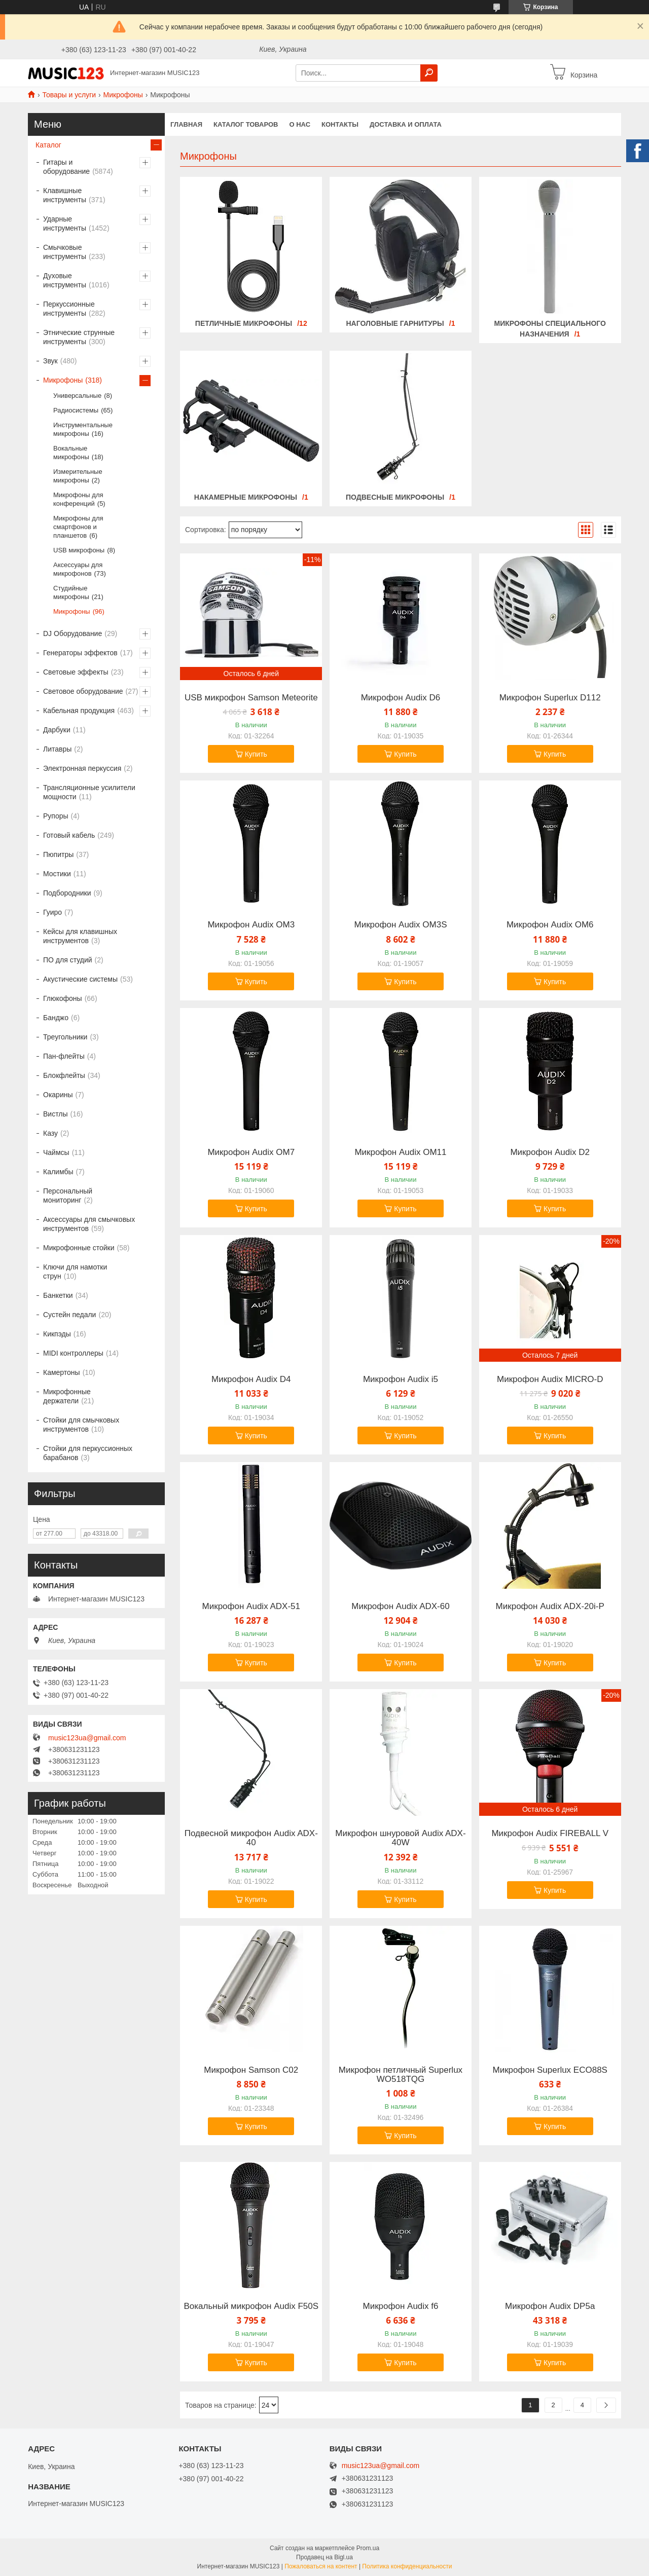 The width and height of the screenshot is (649, 2576). Describe the element at coordinates (67, 893) in the screenshot. I see `Подбородники` at that location.